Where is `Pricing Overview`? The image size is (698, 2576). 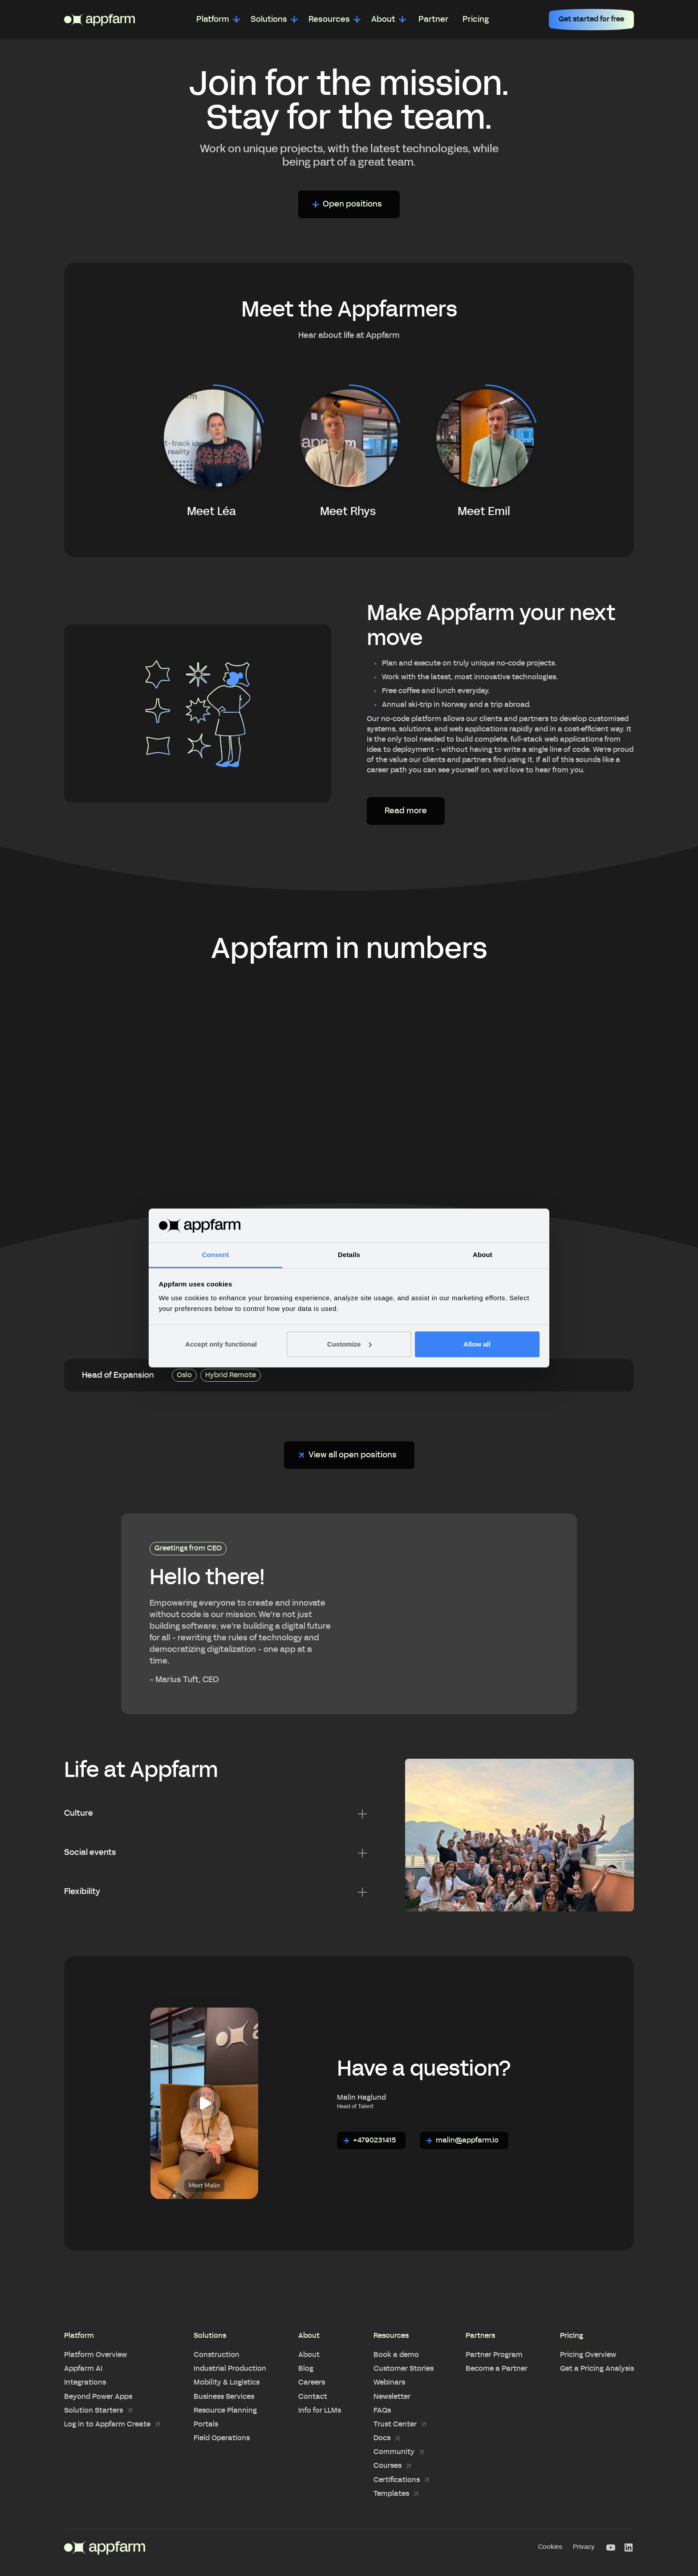
Pricing Overview is located at coordinates (588, 2354).